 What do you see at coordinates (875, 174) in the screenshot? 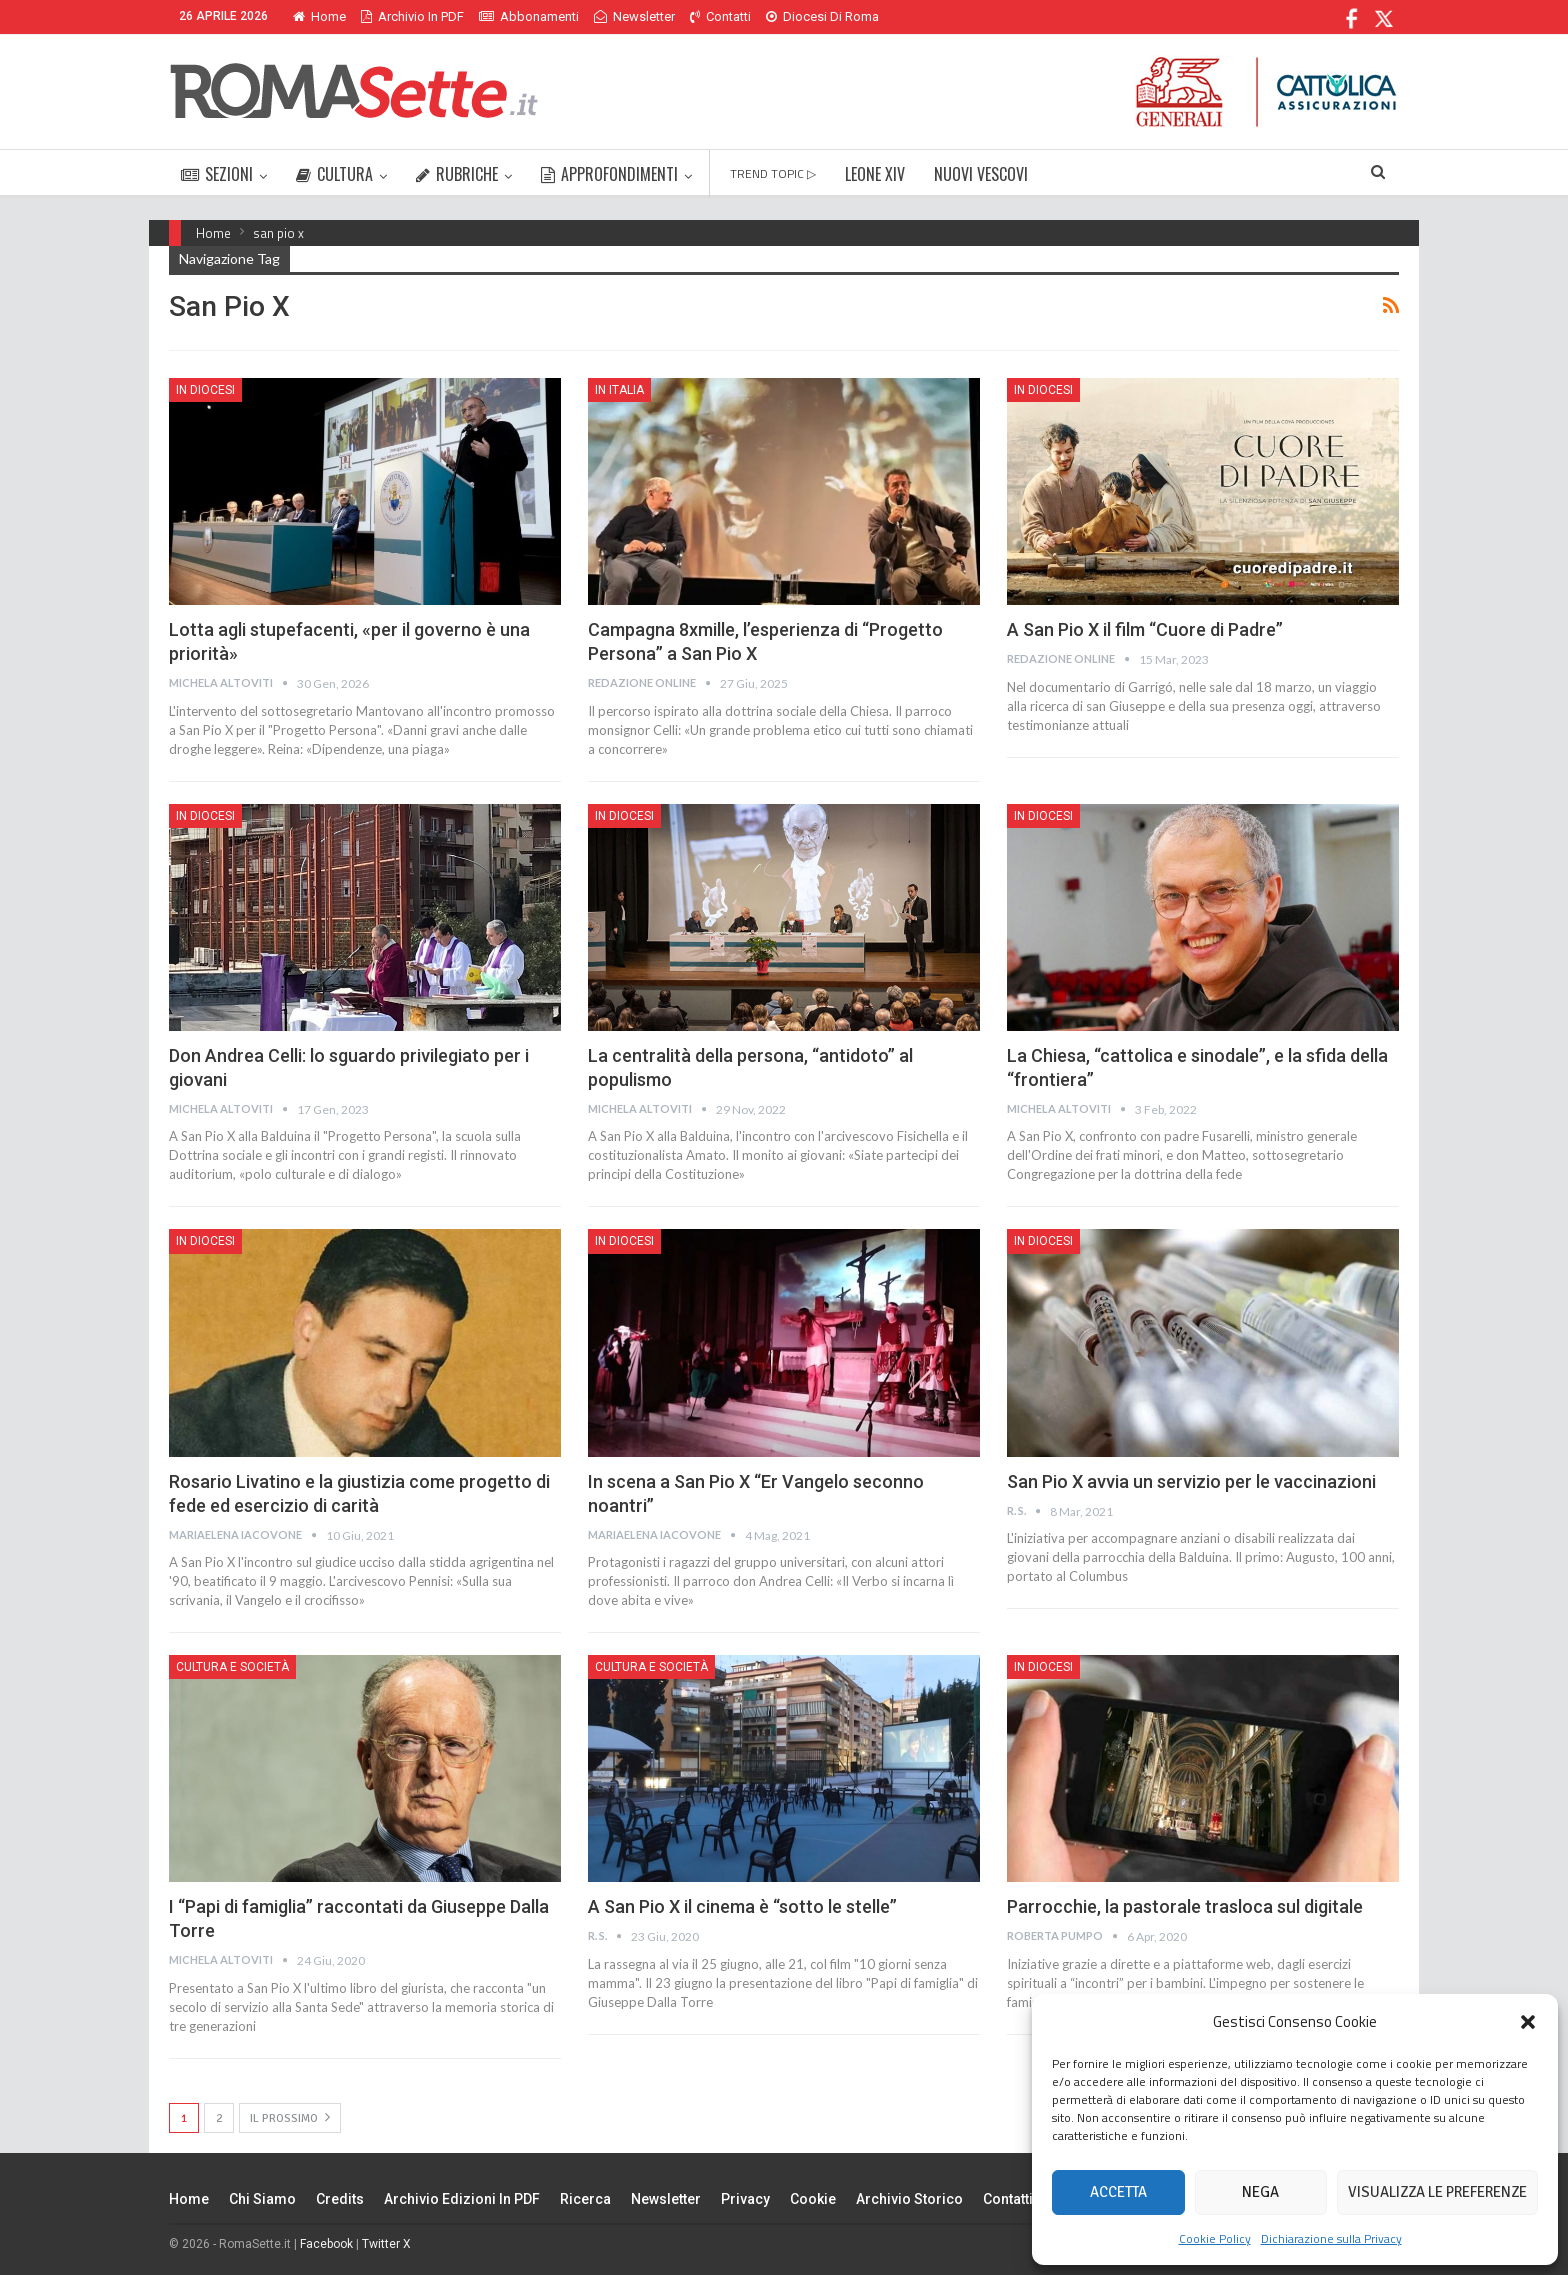
I see `LEONE XIV` at bounding box center [875, 174].